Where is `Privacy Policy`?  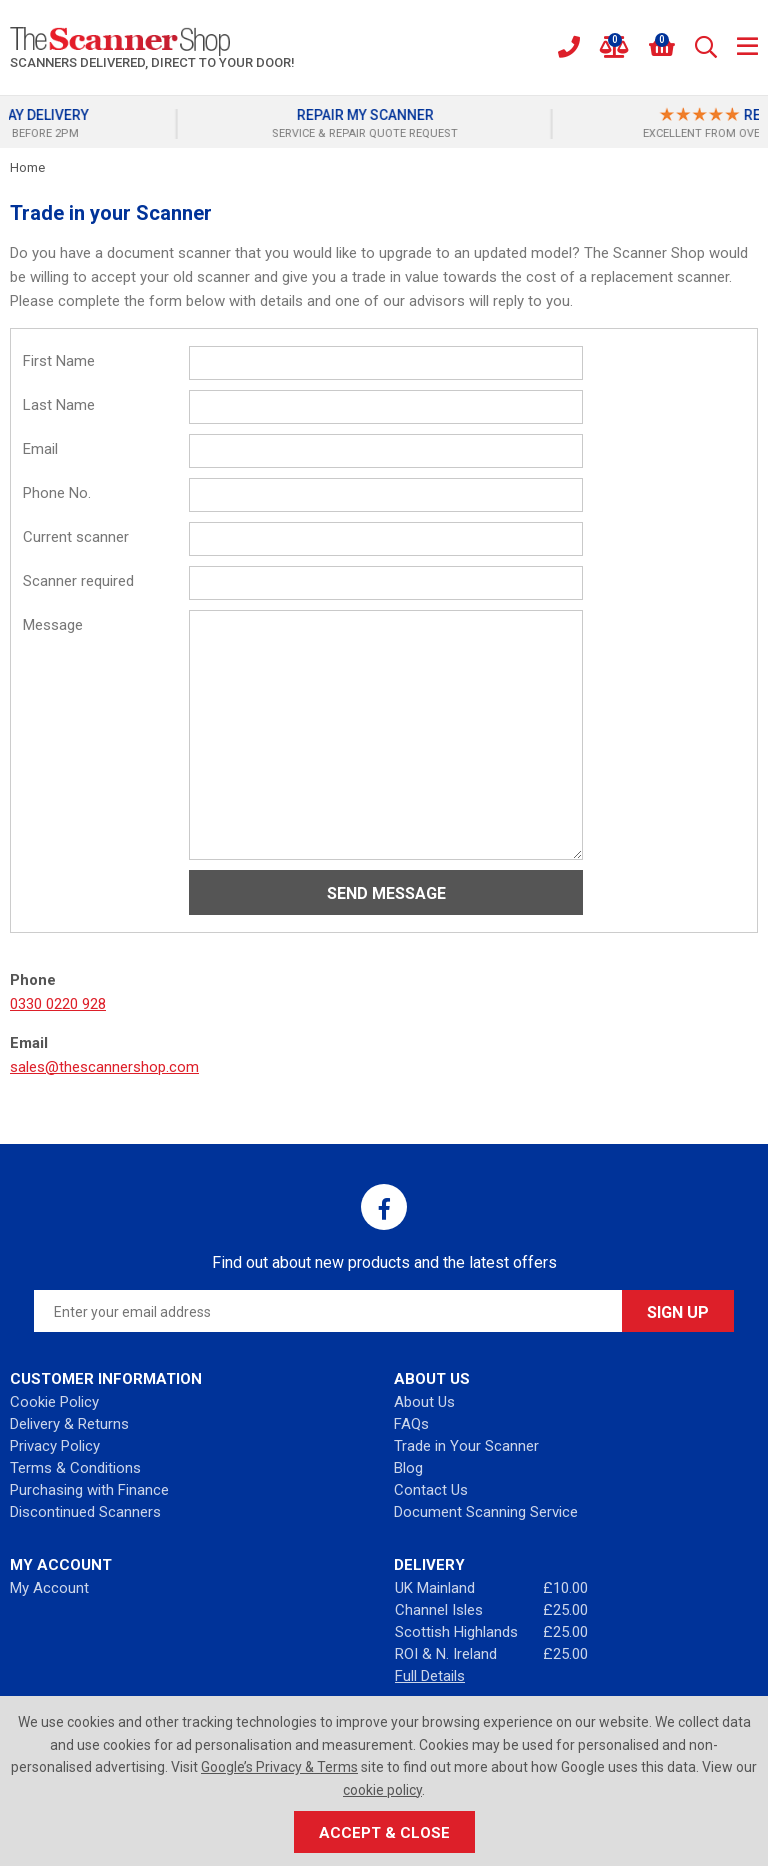 Privacy Policy is located at coordinates (55, 1446).